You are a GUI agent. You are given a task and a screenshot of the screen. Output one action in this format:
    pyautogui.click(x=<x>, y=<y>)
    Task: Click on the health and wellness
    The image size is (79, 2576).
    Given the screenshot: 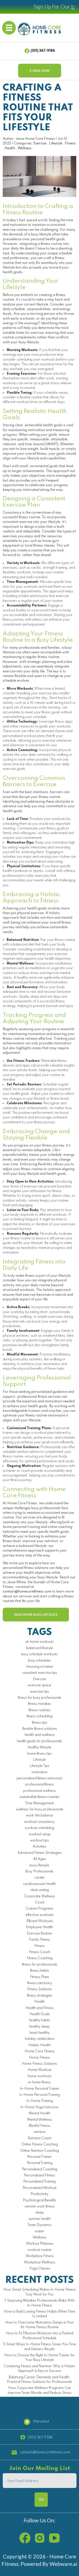 What is the action you would take?
    pyautogui.click(x=40, y=1735)
    